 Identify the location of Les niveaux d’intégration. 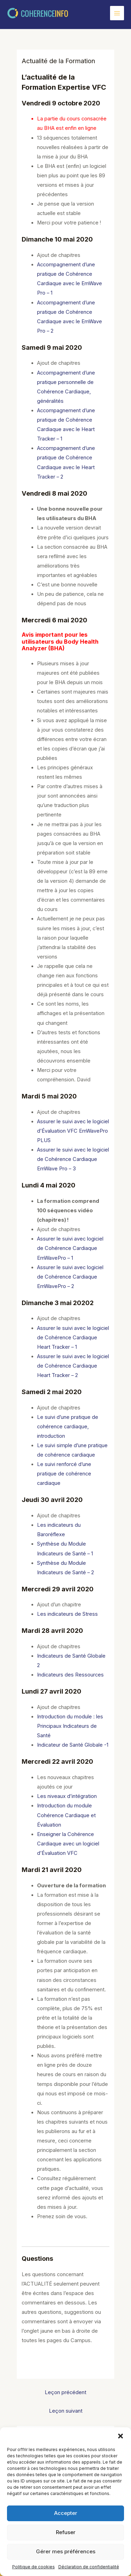
(67, 1796).